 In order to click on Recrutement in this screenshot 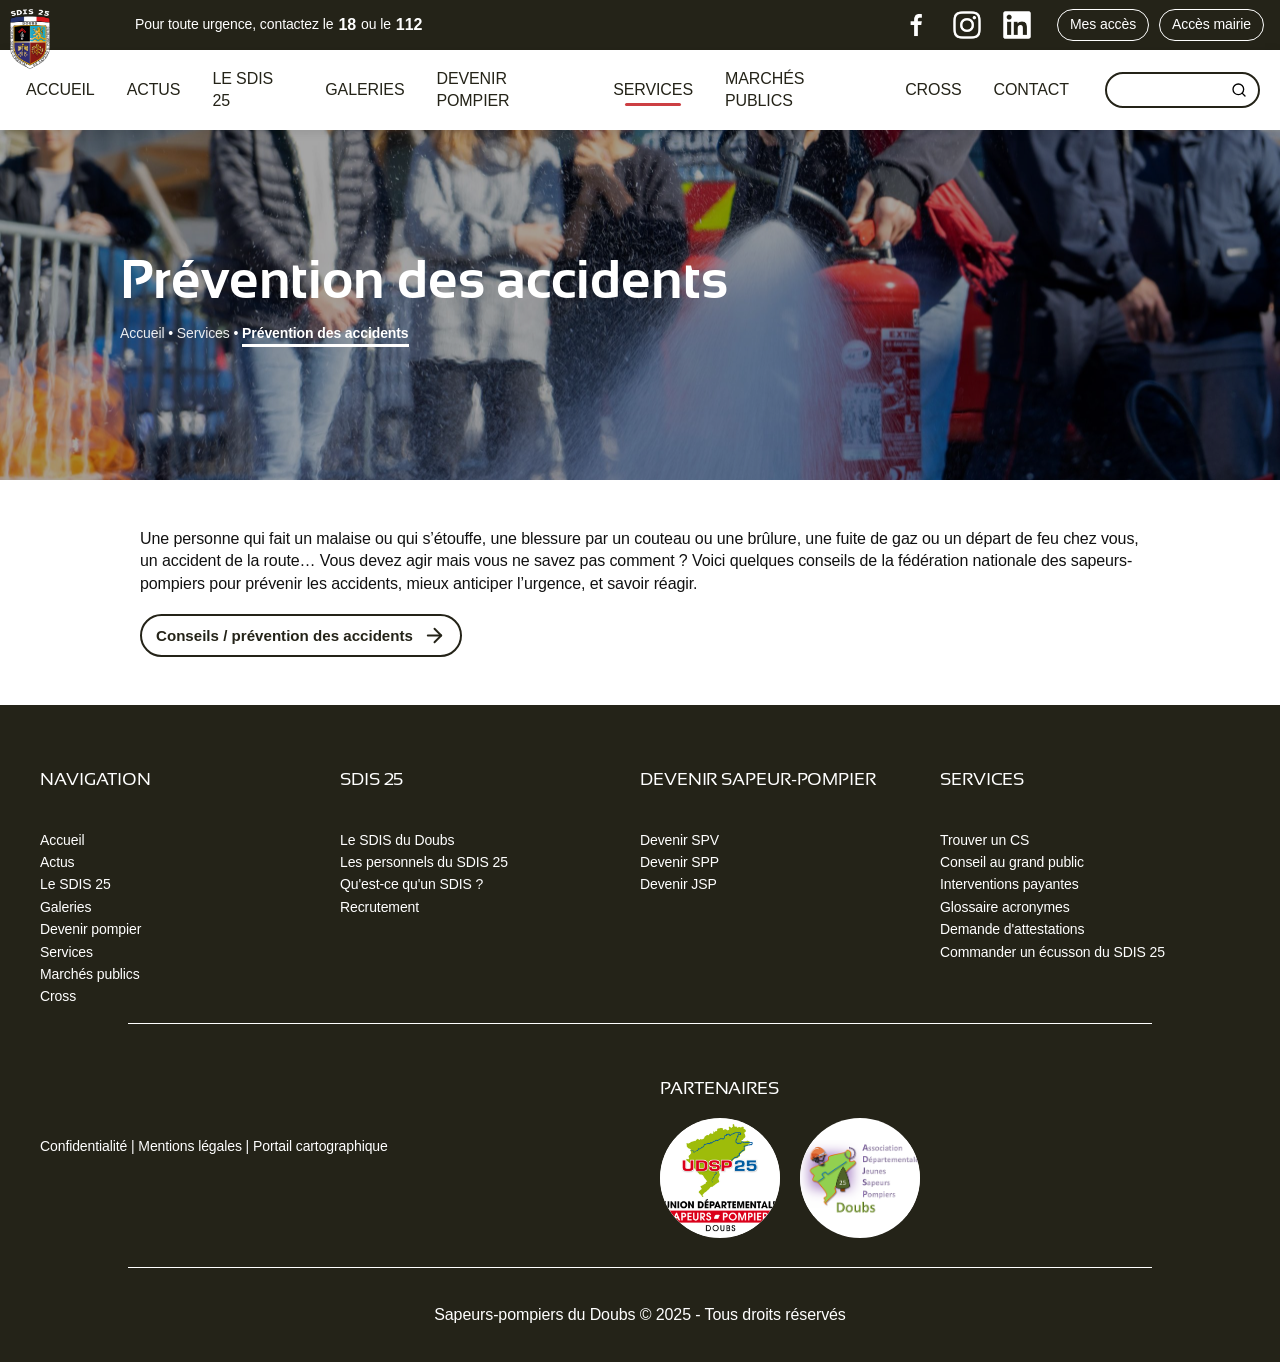, I will do `click(379, 908)`.